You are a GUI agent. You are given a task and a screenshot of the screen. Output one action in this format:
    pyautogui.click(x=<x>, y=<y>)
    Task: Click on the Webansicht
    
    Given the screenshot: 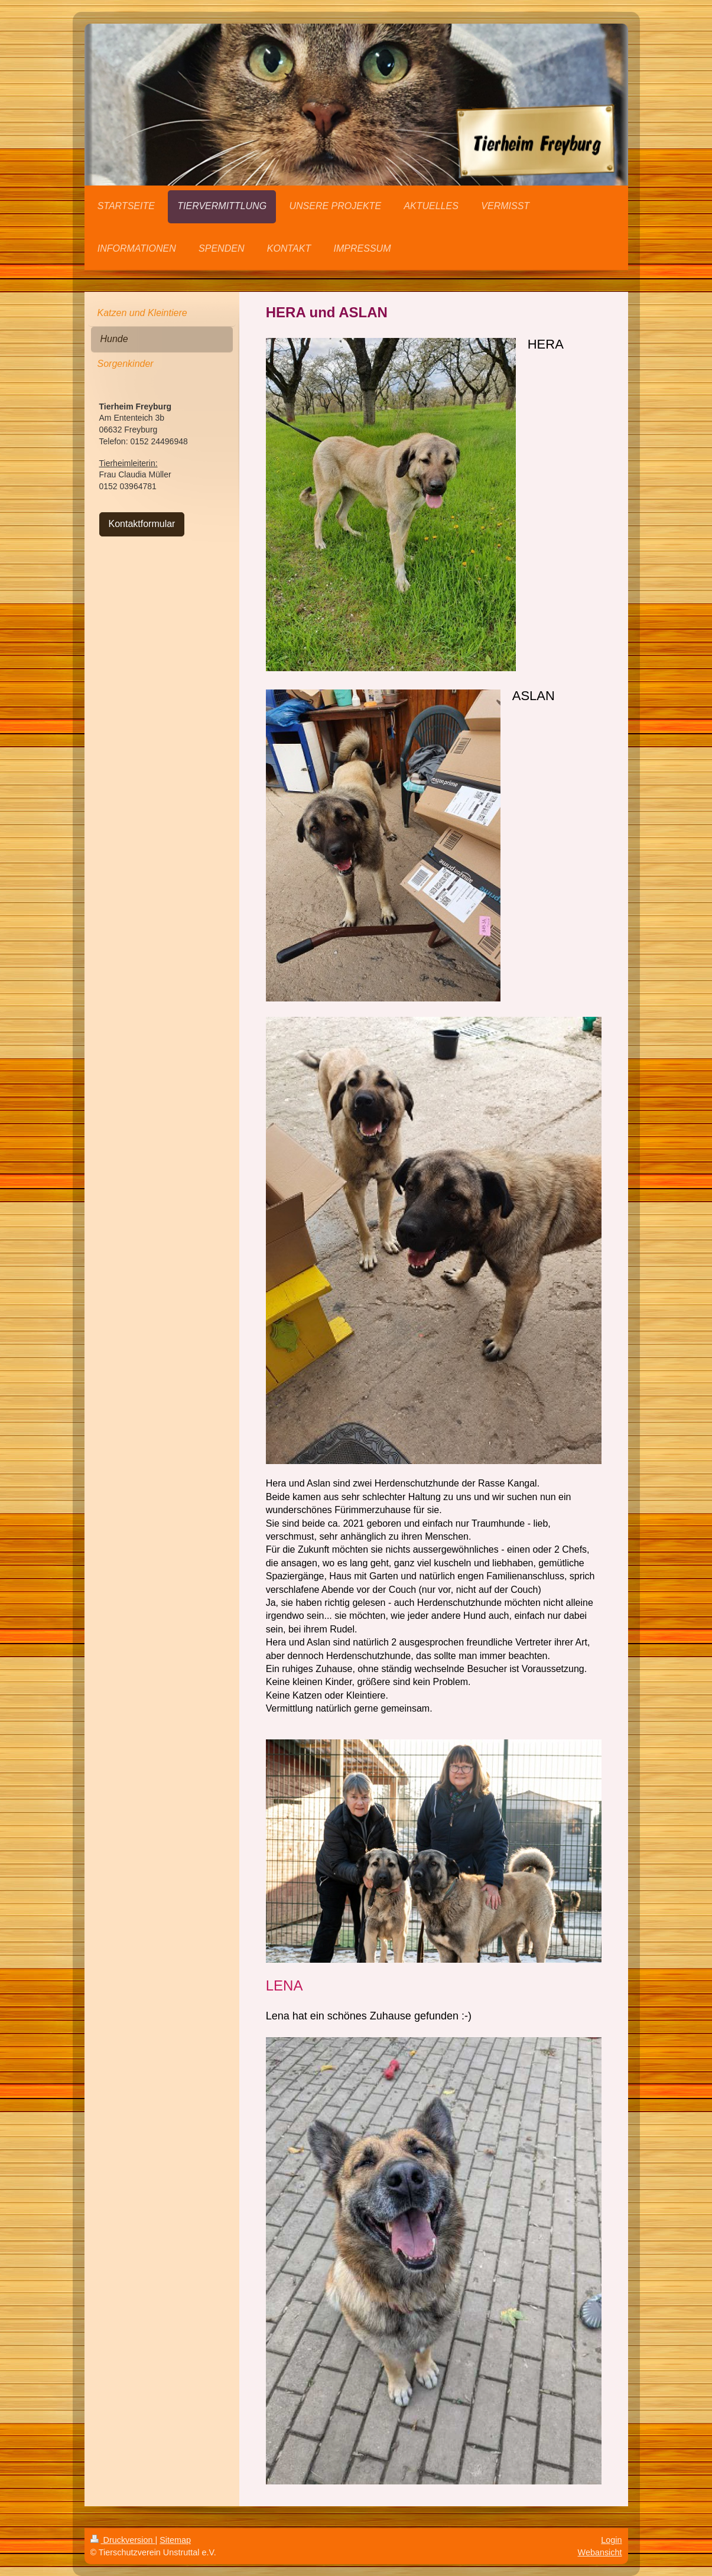 What is the action you would take?
    pyautogui.click(x=600, y=2552)
    